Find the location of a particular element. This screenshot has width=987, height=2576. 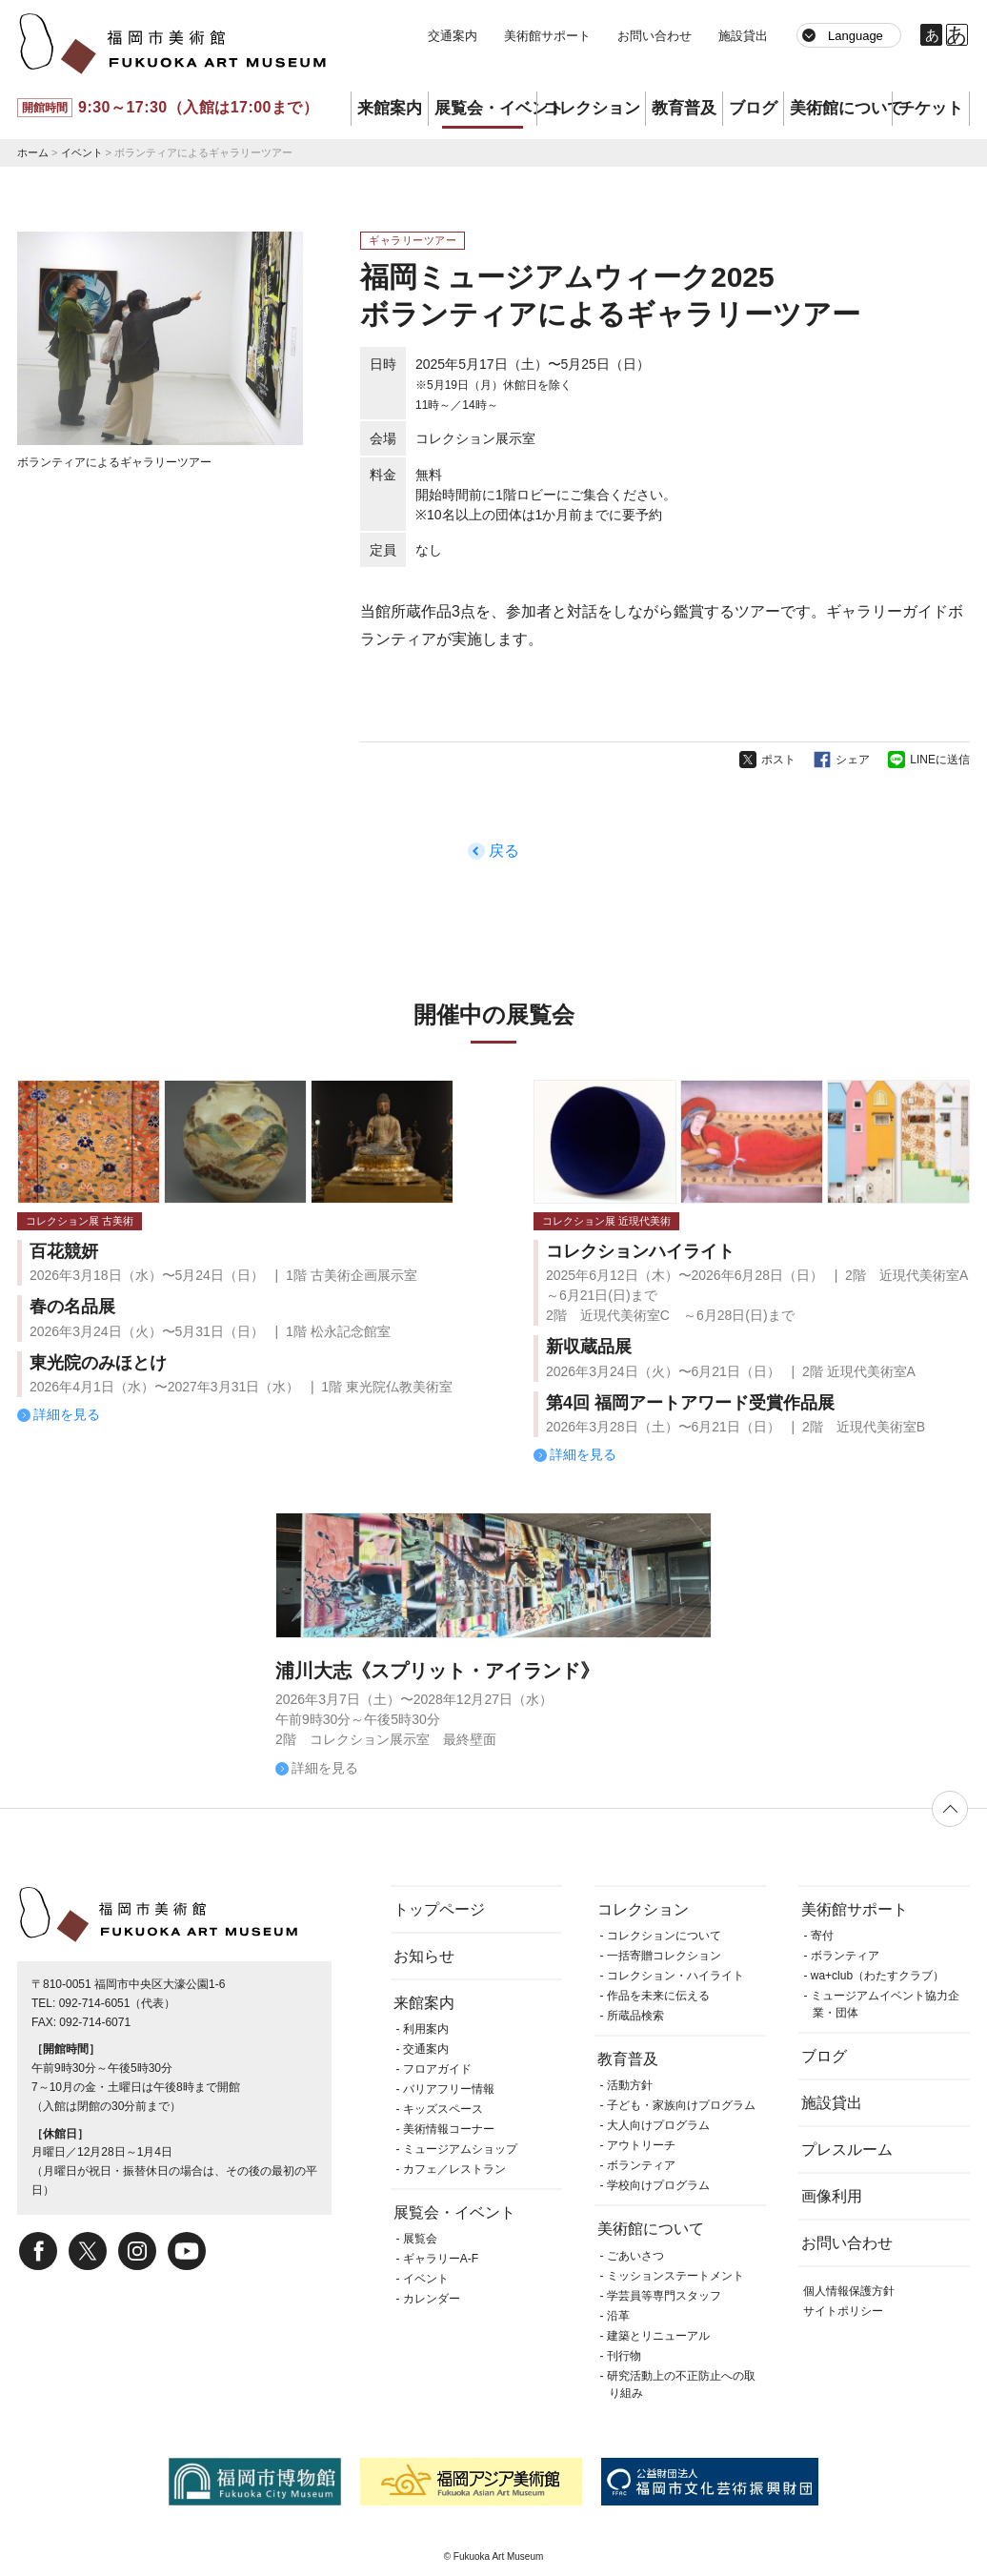

ホーム is located at coordinates (33, 152).